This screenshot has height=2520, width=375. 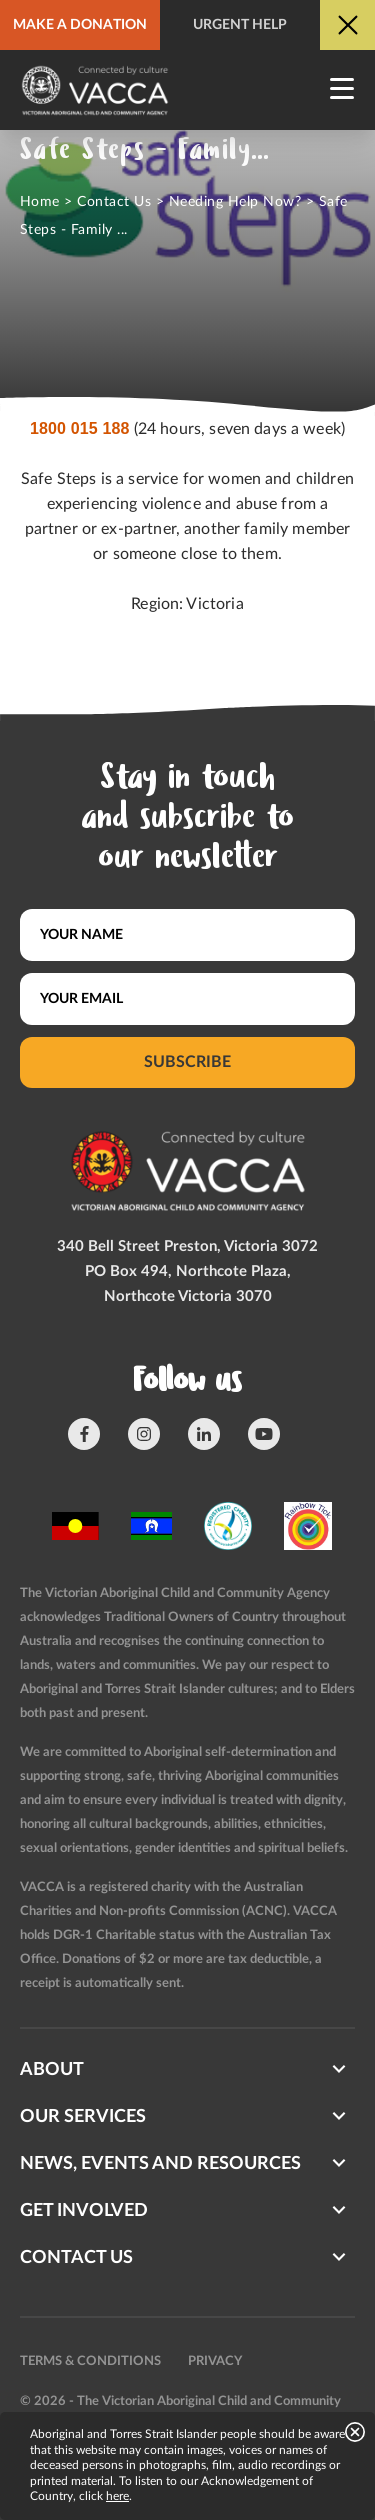 What do you see at coordinates (90, 2361) in the screenshot?
I see `Terms & conditions` at bounding box center [90, 2361].